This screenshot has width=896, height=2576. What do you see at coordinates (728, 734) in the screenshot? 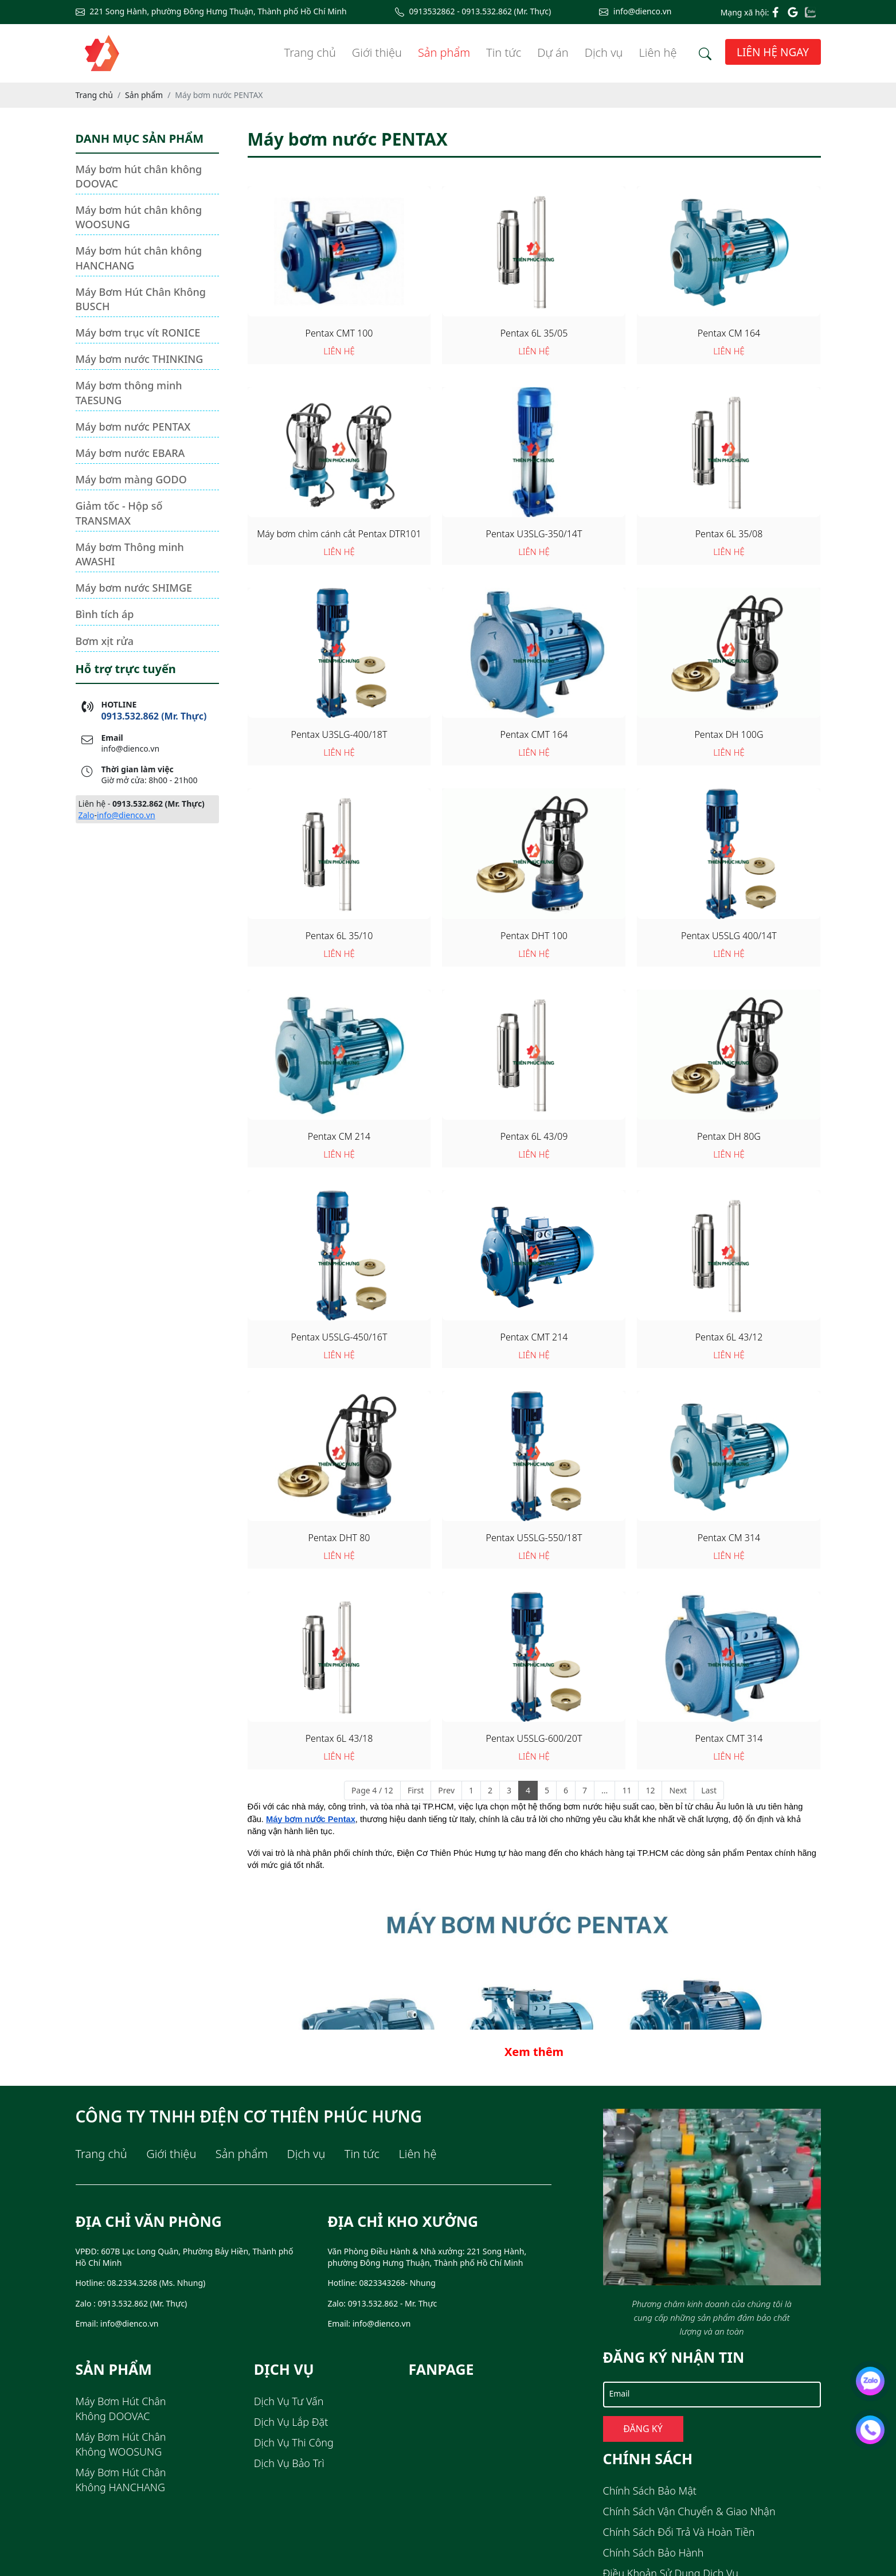
I see `Pentax DH 100G` at bounding box center [728, 734].